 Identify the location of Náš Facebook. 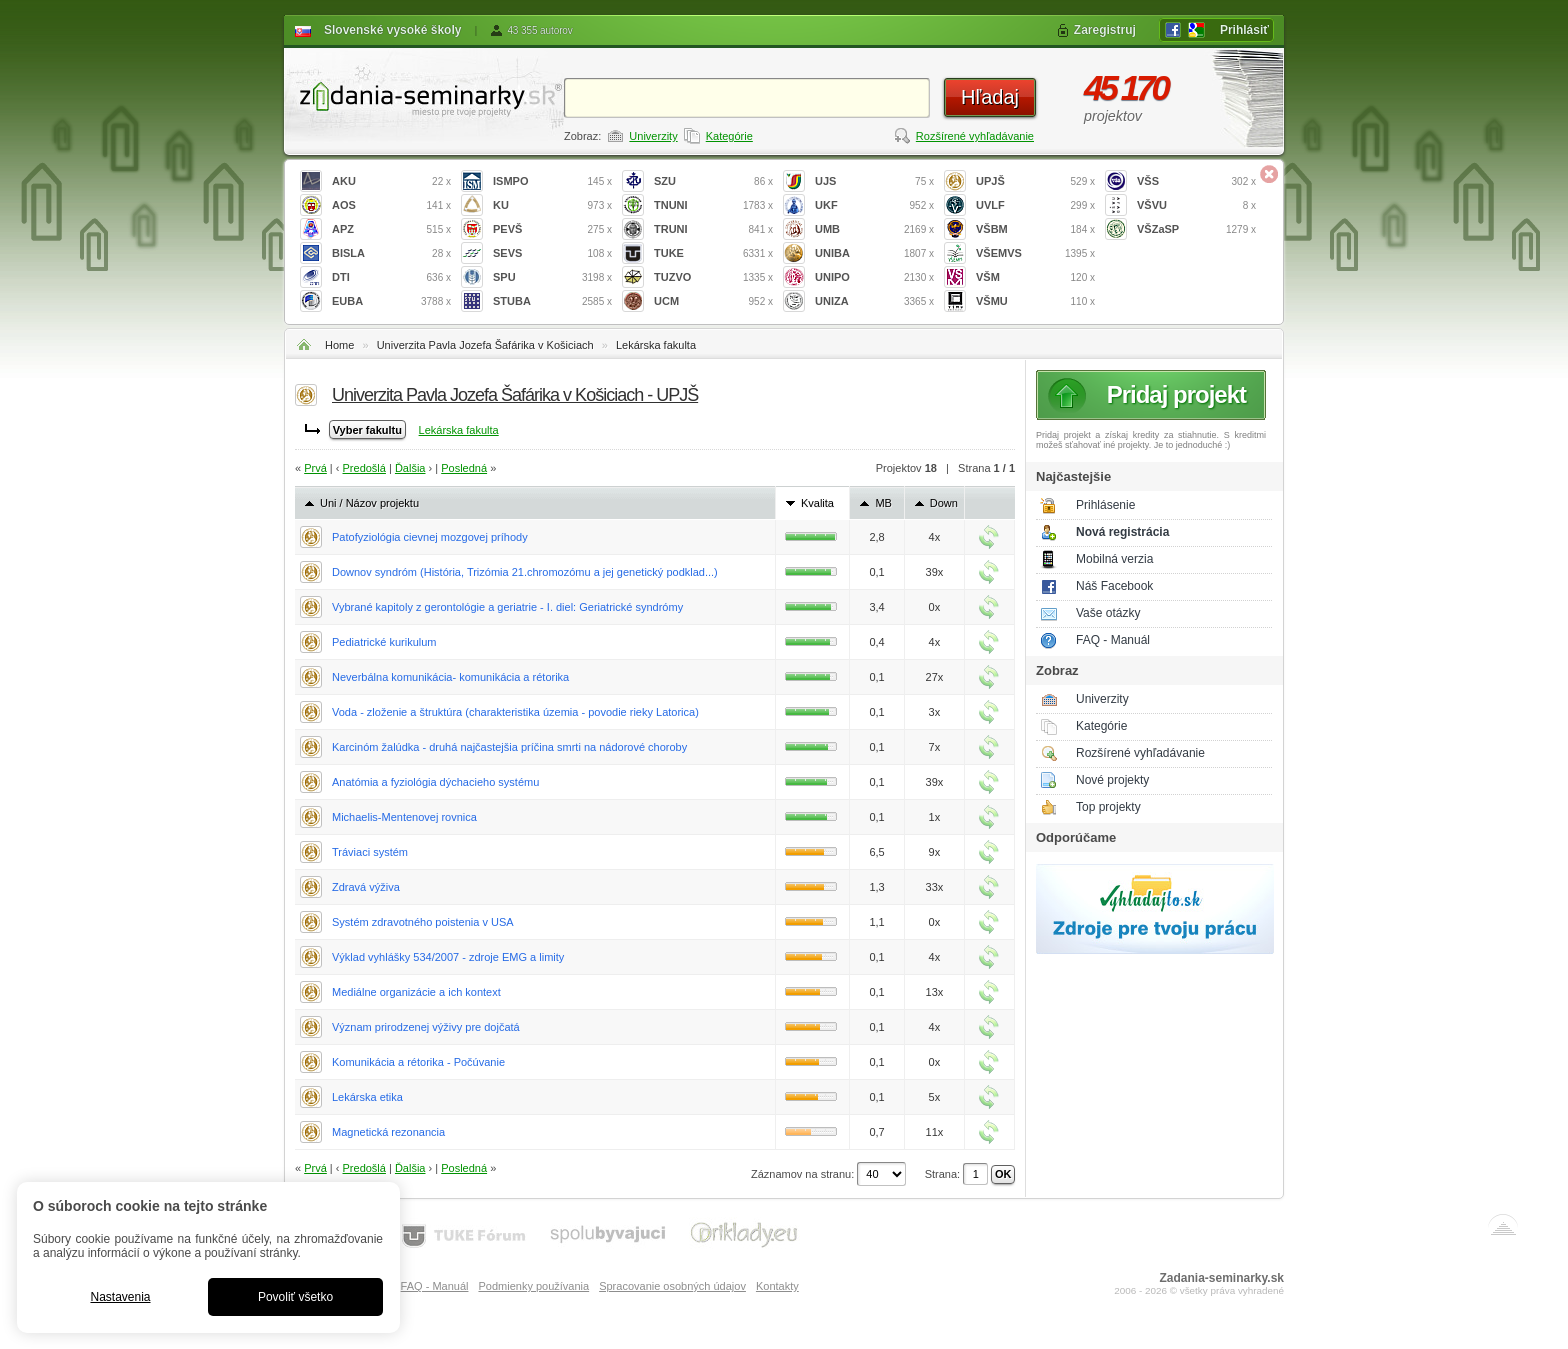
(1114, 586).